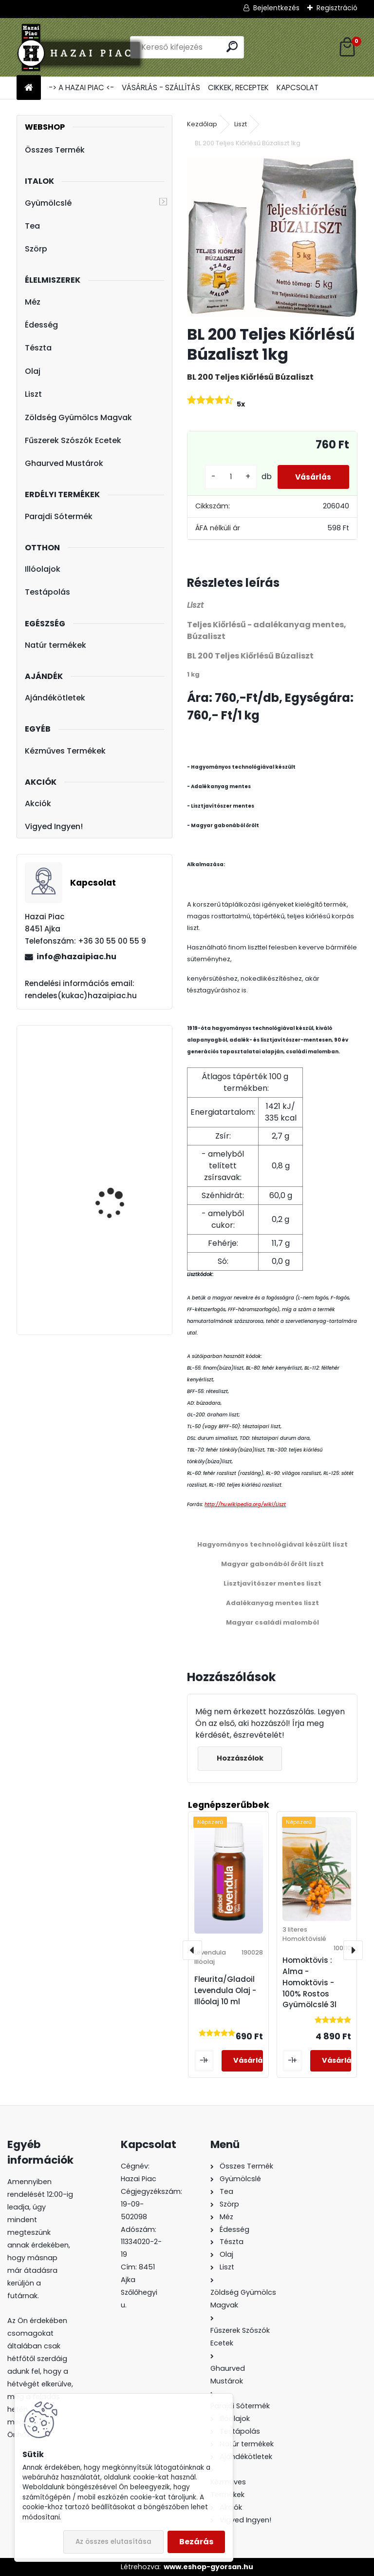  I want to click on Tészta, so click(38, 347).